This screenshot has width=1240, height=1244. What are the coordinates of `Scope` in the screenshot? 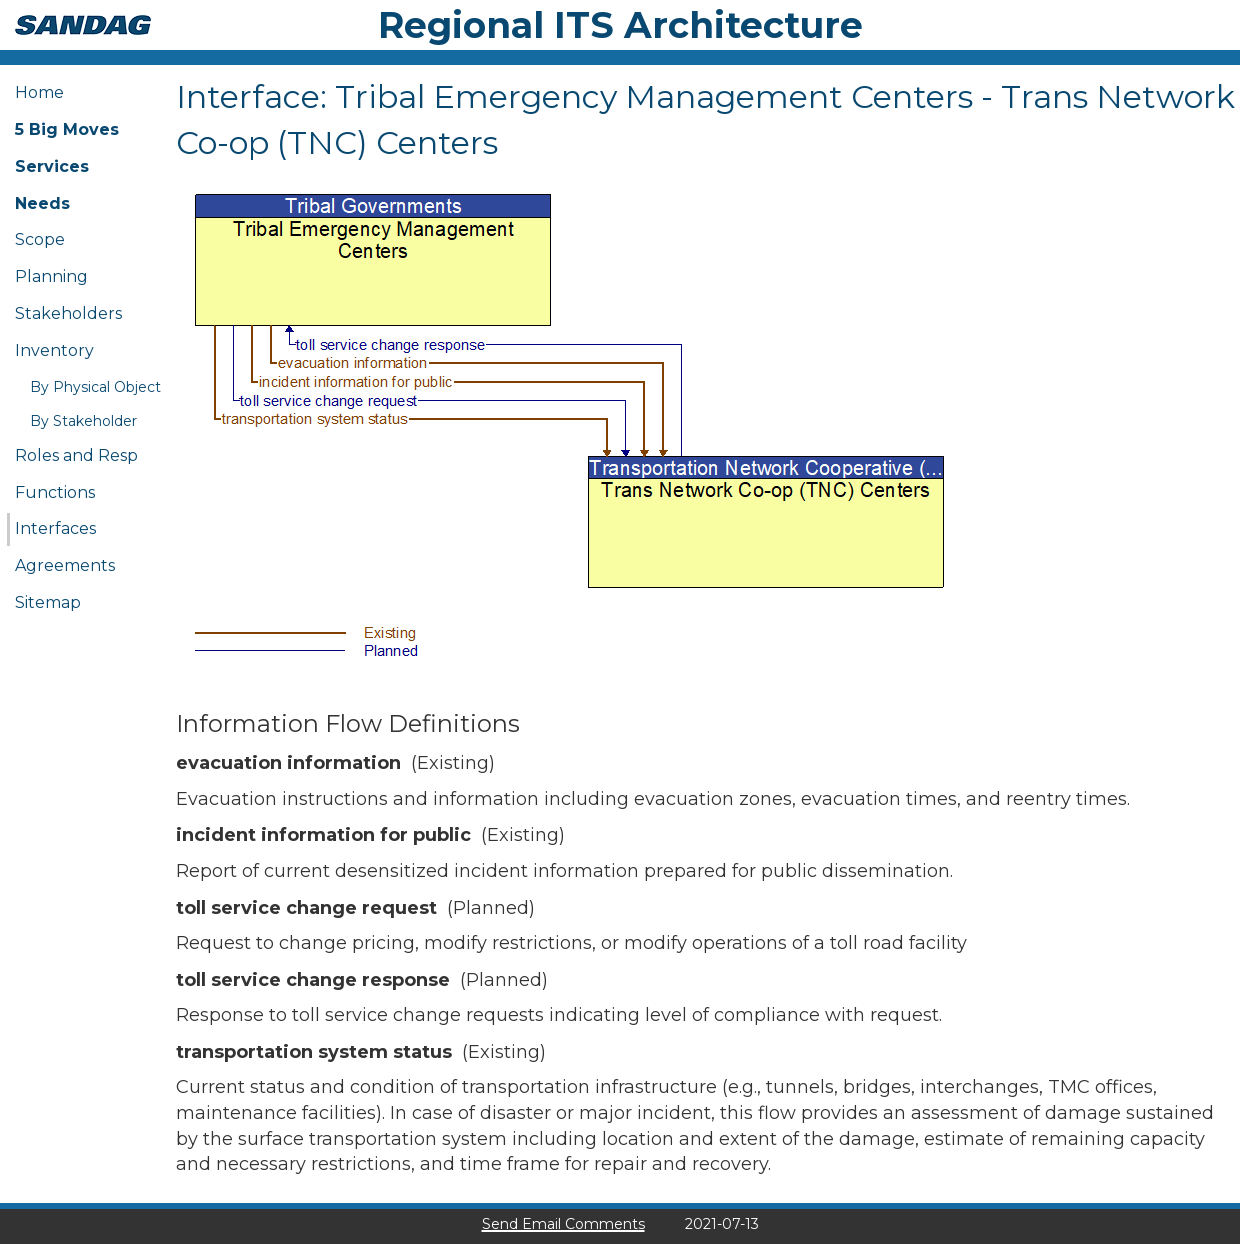 It's located at (40, 239).